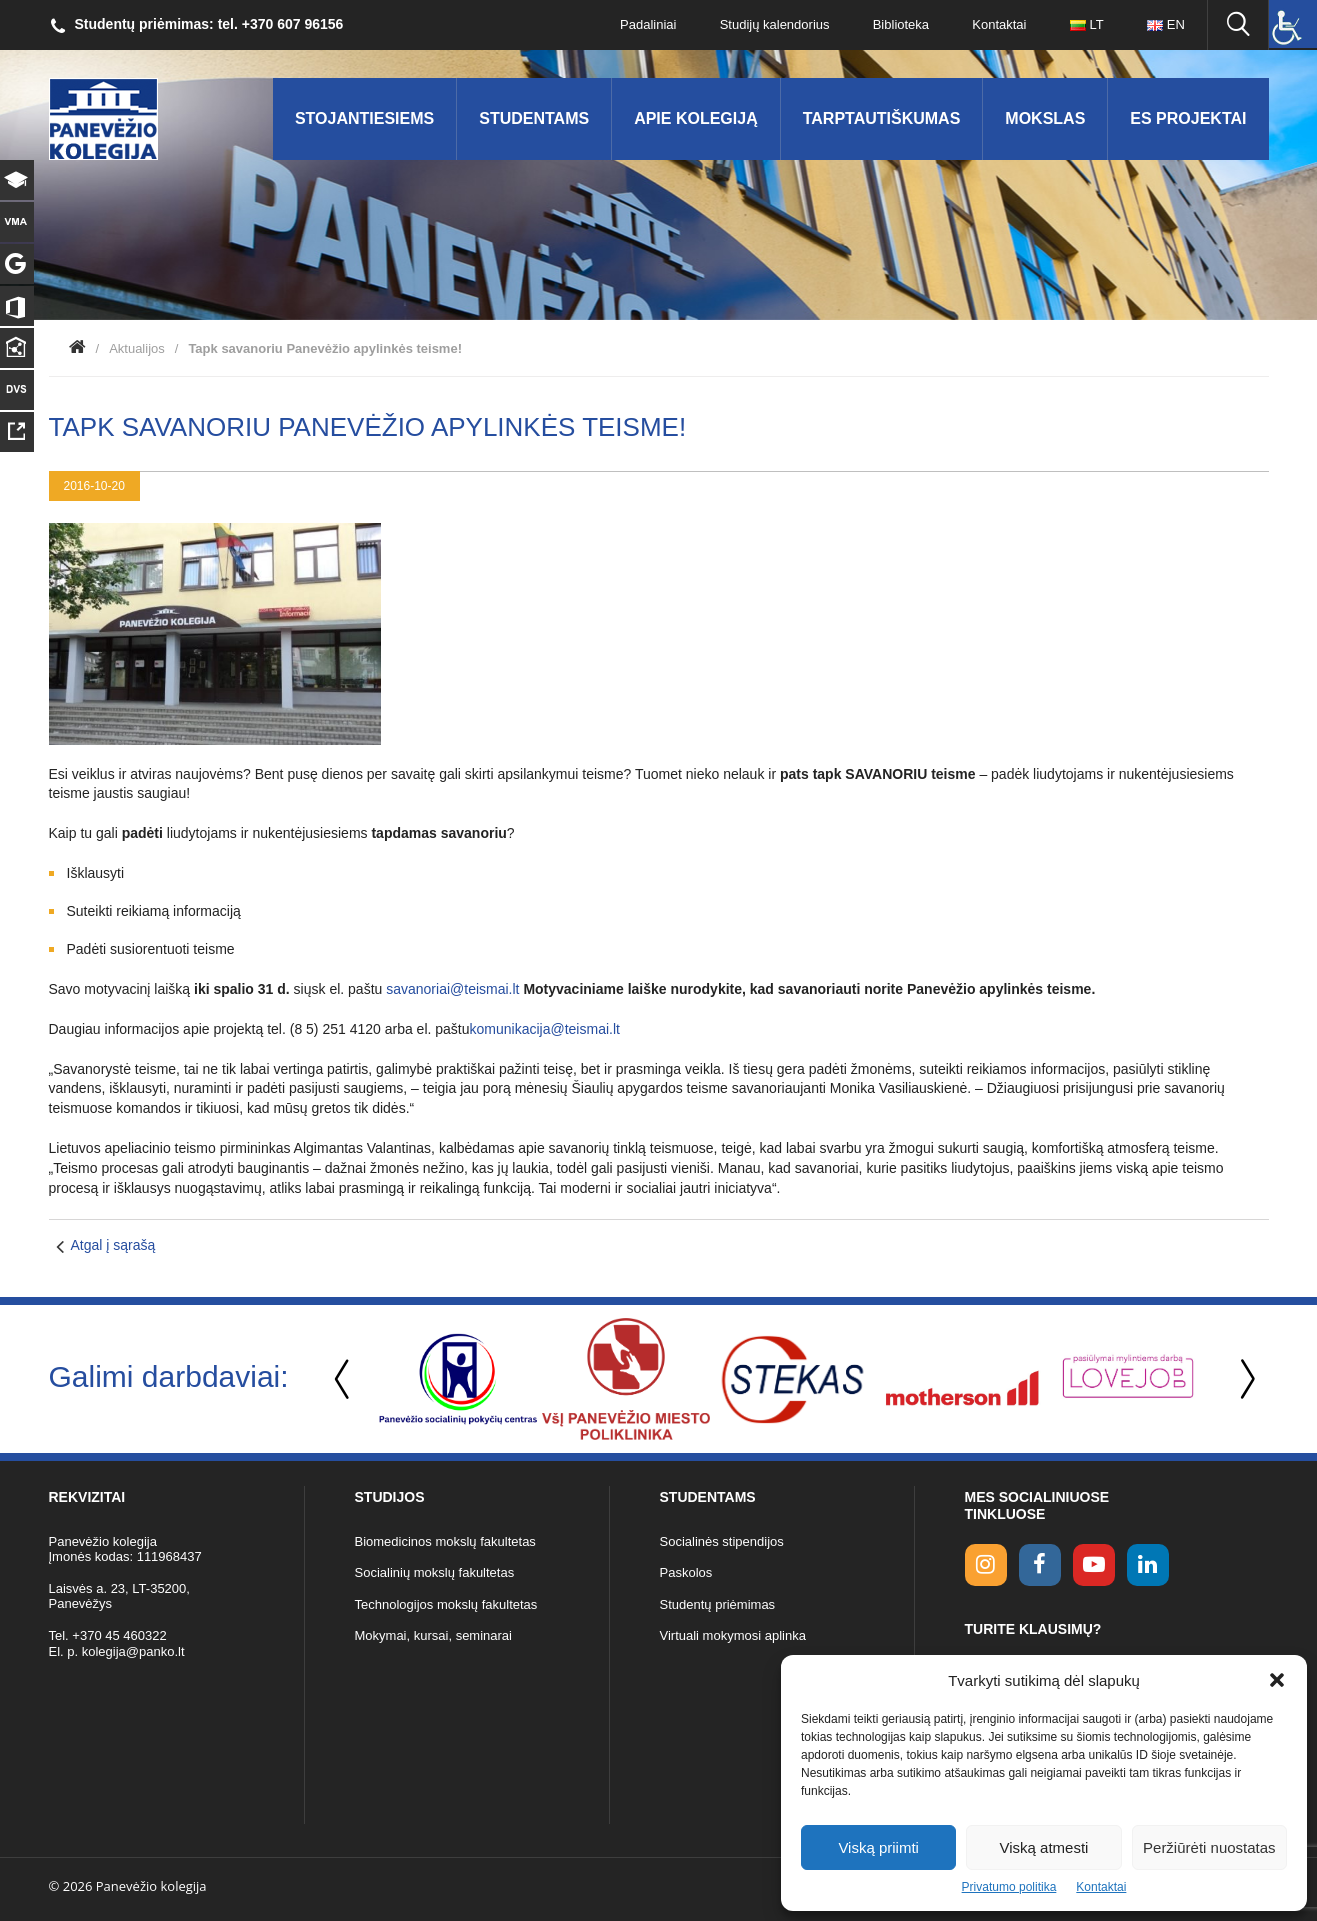 The height and width of the screenshot is (1921, 1317). What do you see at coordinates (644, 24) in the screenshot?
I see `Padaliniai` at bounding box center [644, 24].